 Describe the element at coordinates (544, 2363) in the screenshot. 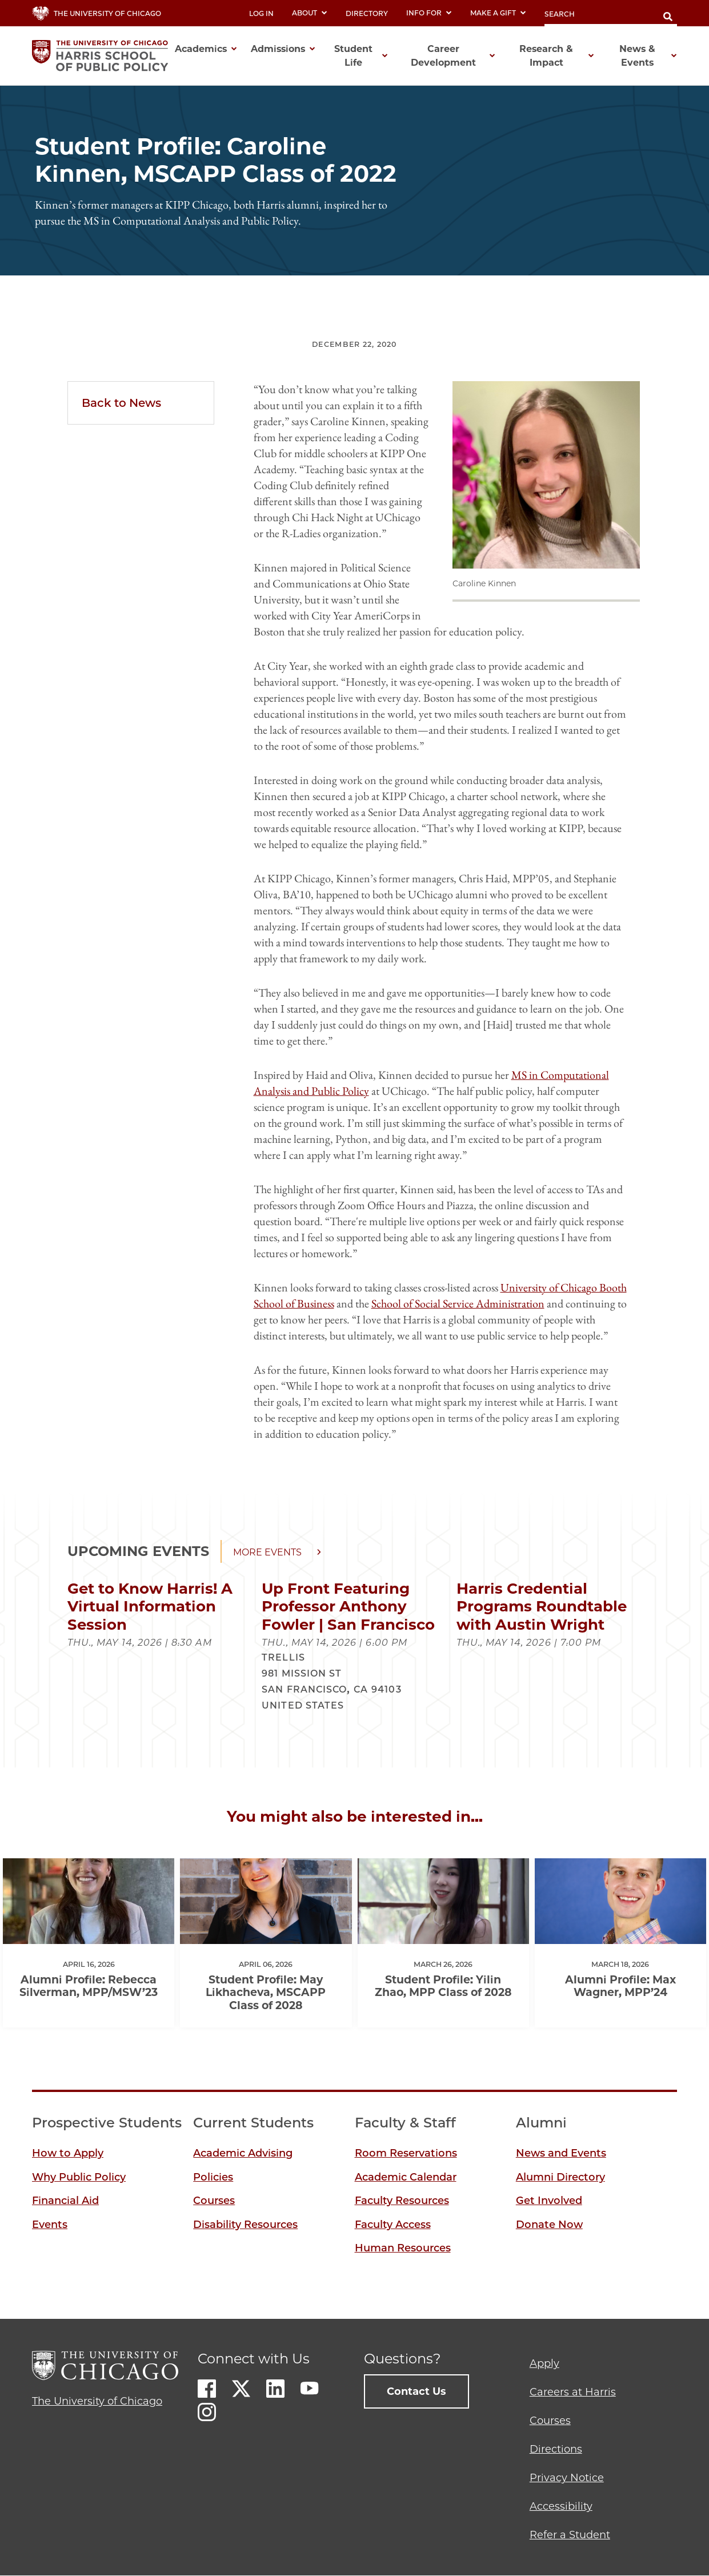

I see `Apply` at that location.